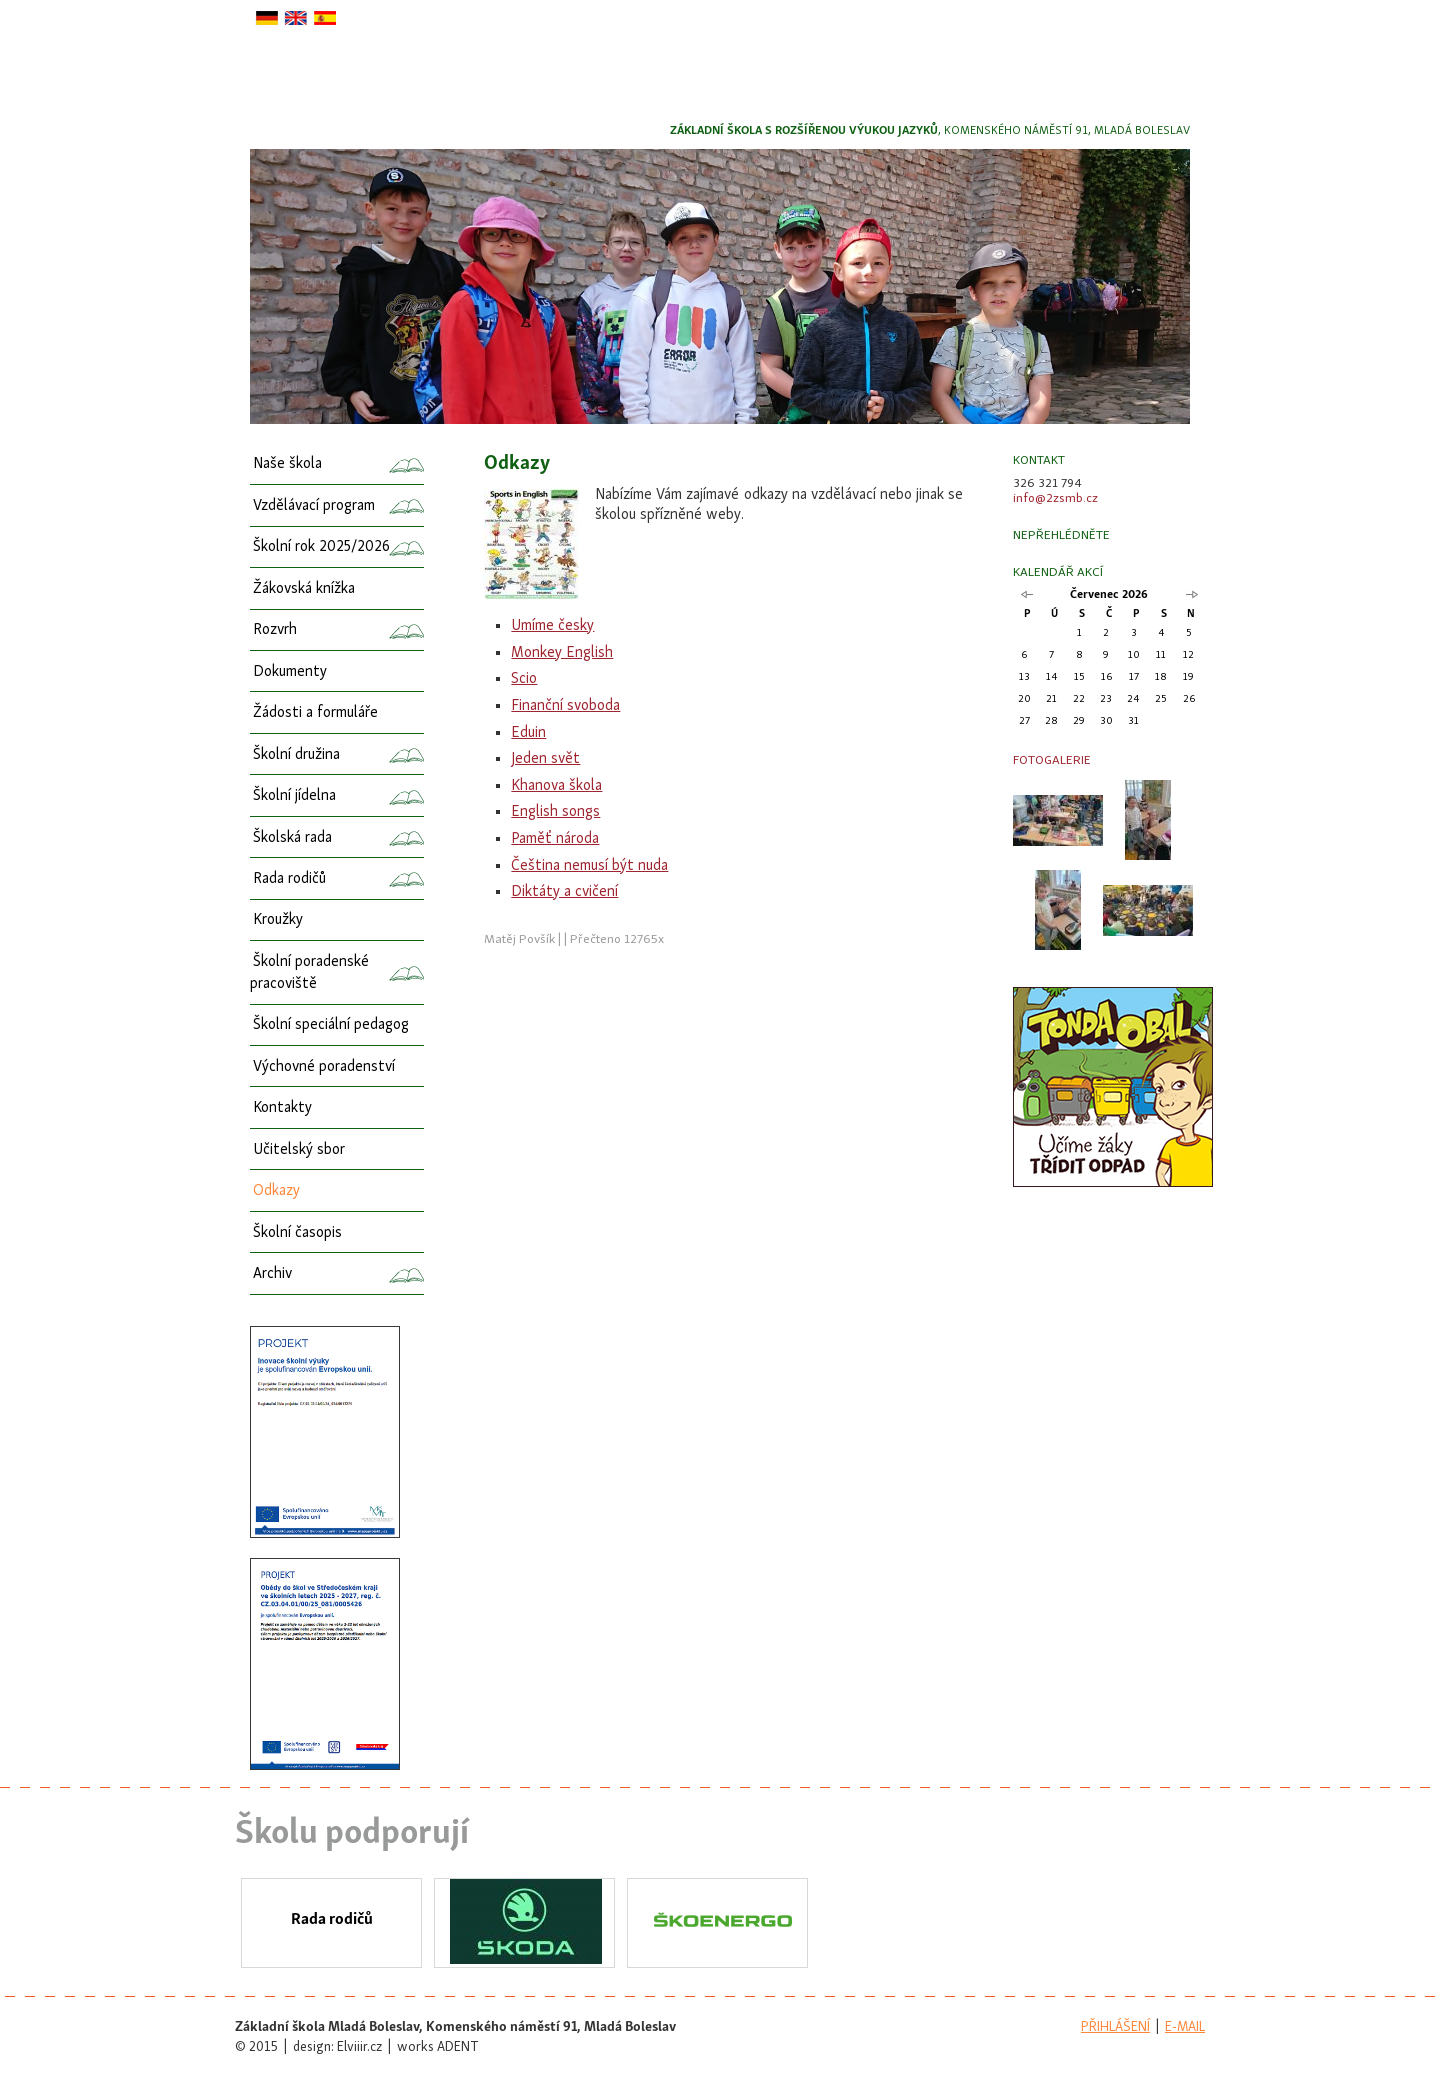  I want to click on Umíme česky, so click(552, 626).